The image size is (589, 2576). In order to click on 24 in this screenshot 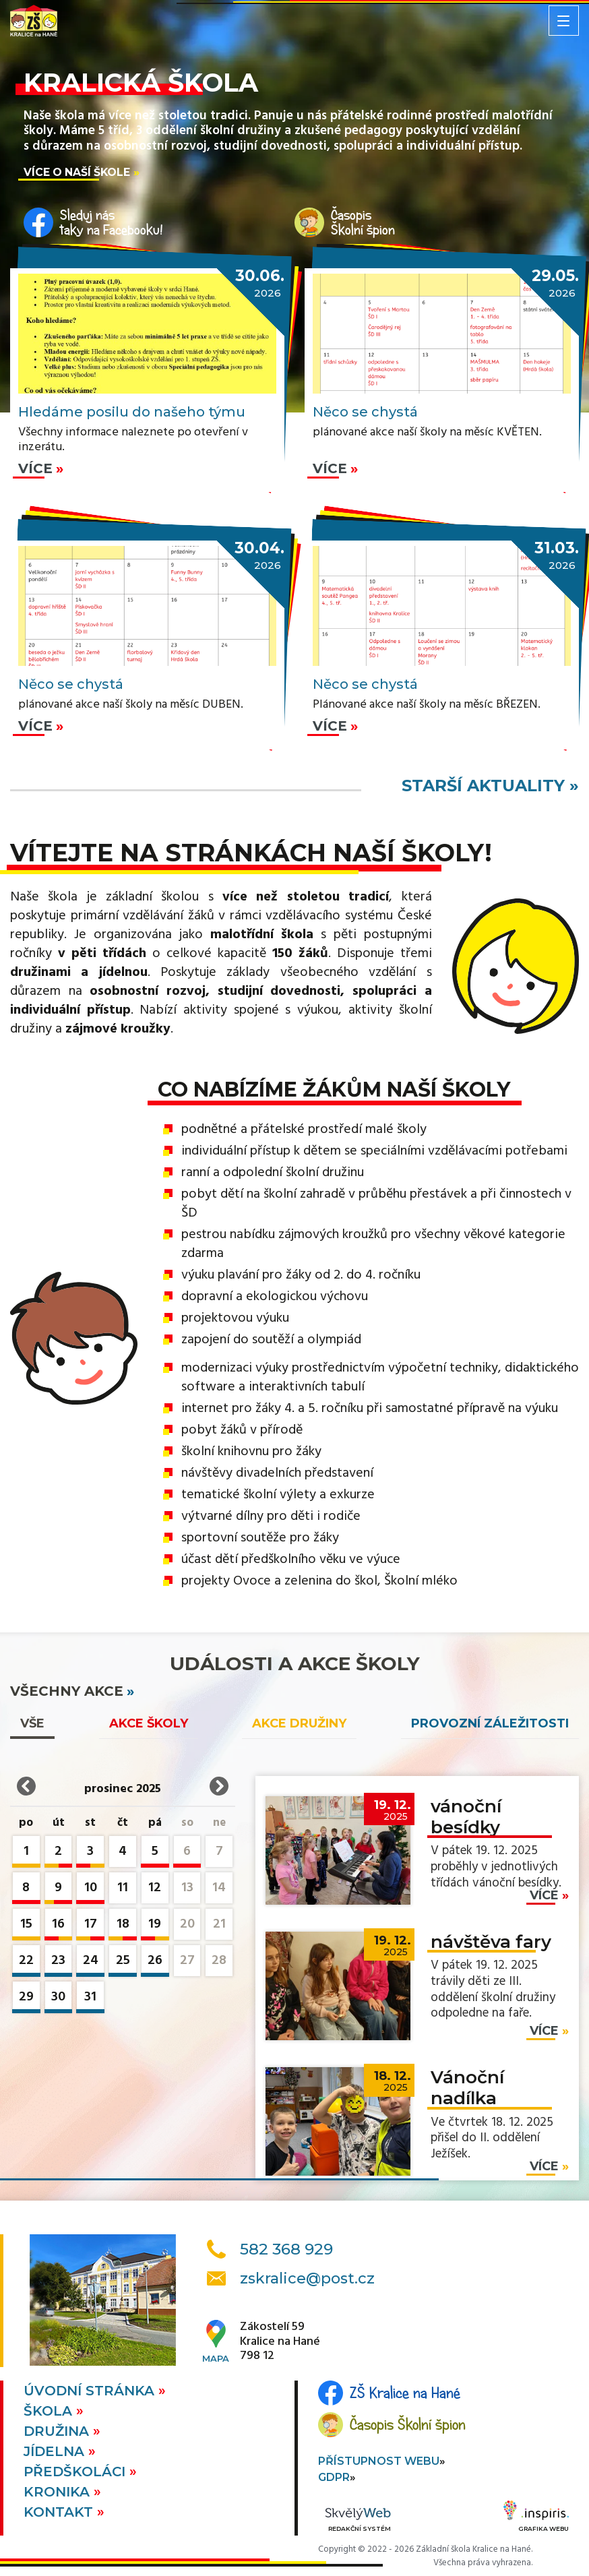, I will do `click(90, 1963)`.